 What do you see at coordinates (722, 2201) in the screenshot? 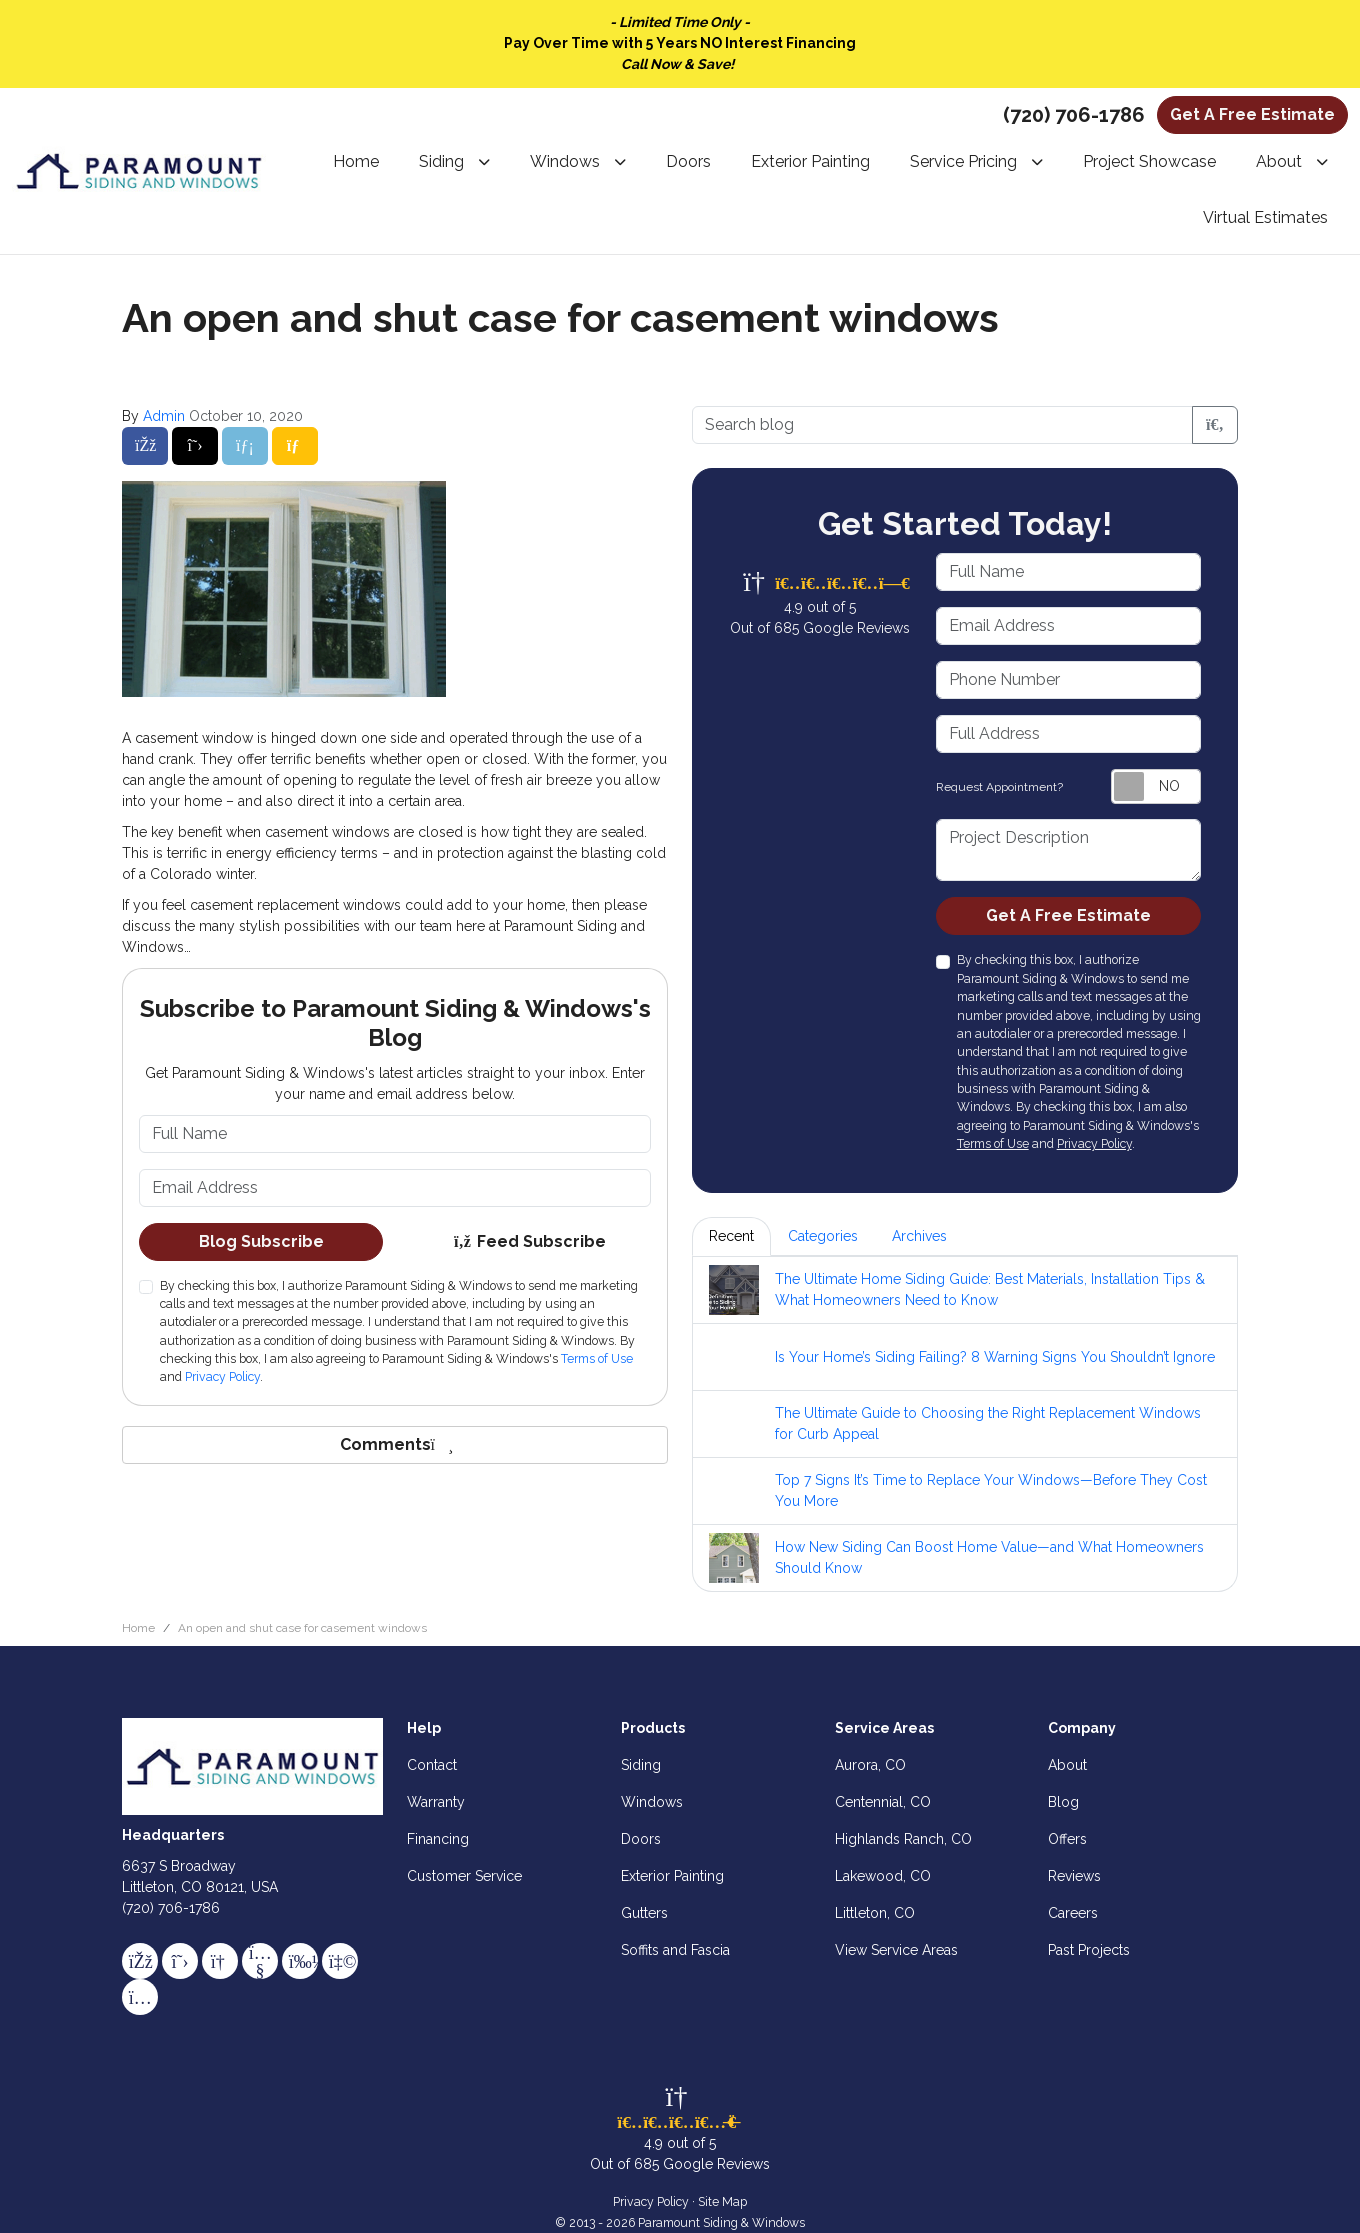
I see `Site Map` at bounding box center [722, 2201].